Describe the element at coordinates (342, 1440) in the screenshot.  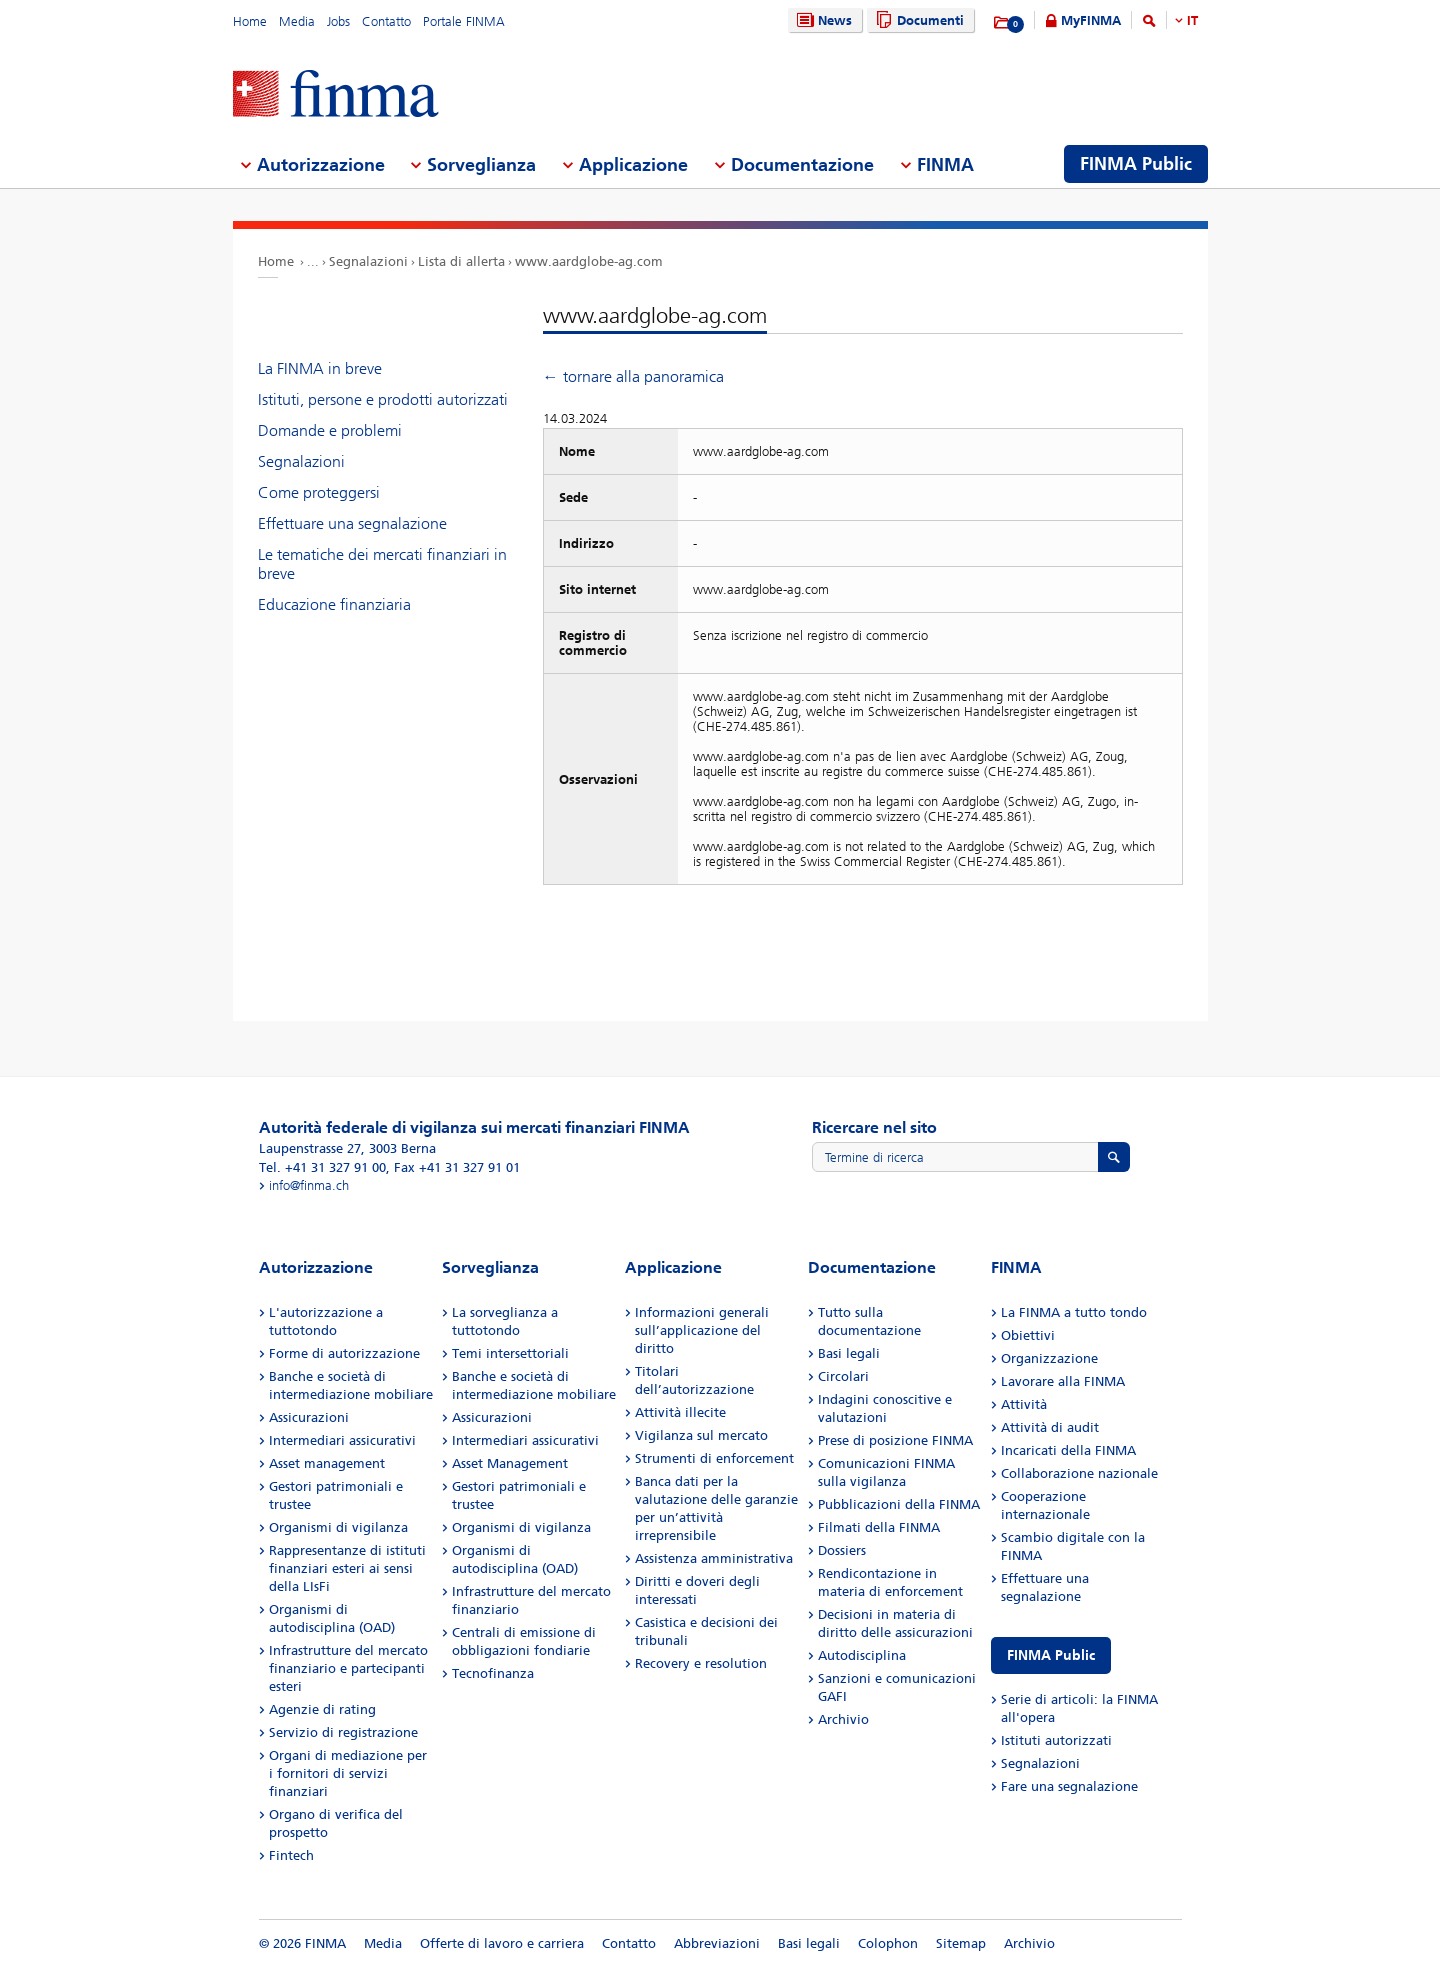
I see `Intermediari assicurativi` at that location.